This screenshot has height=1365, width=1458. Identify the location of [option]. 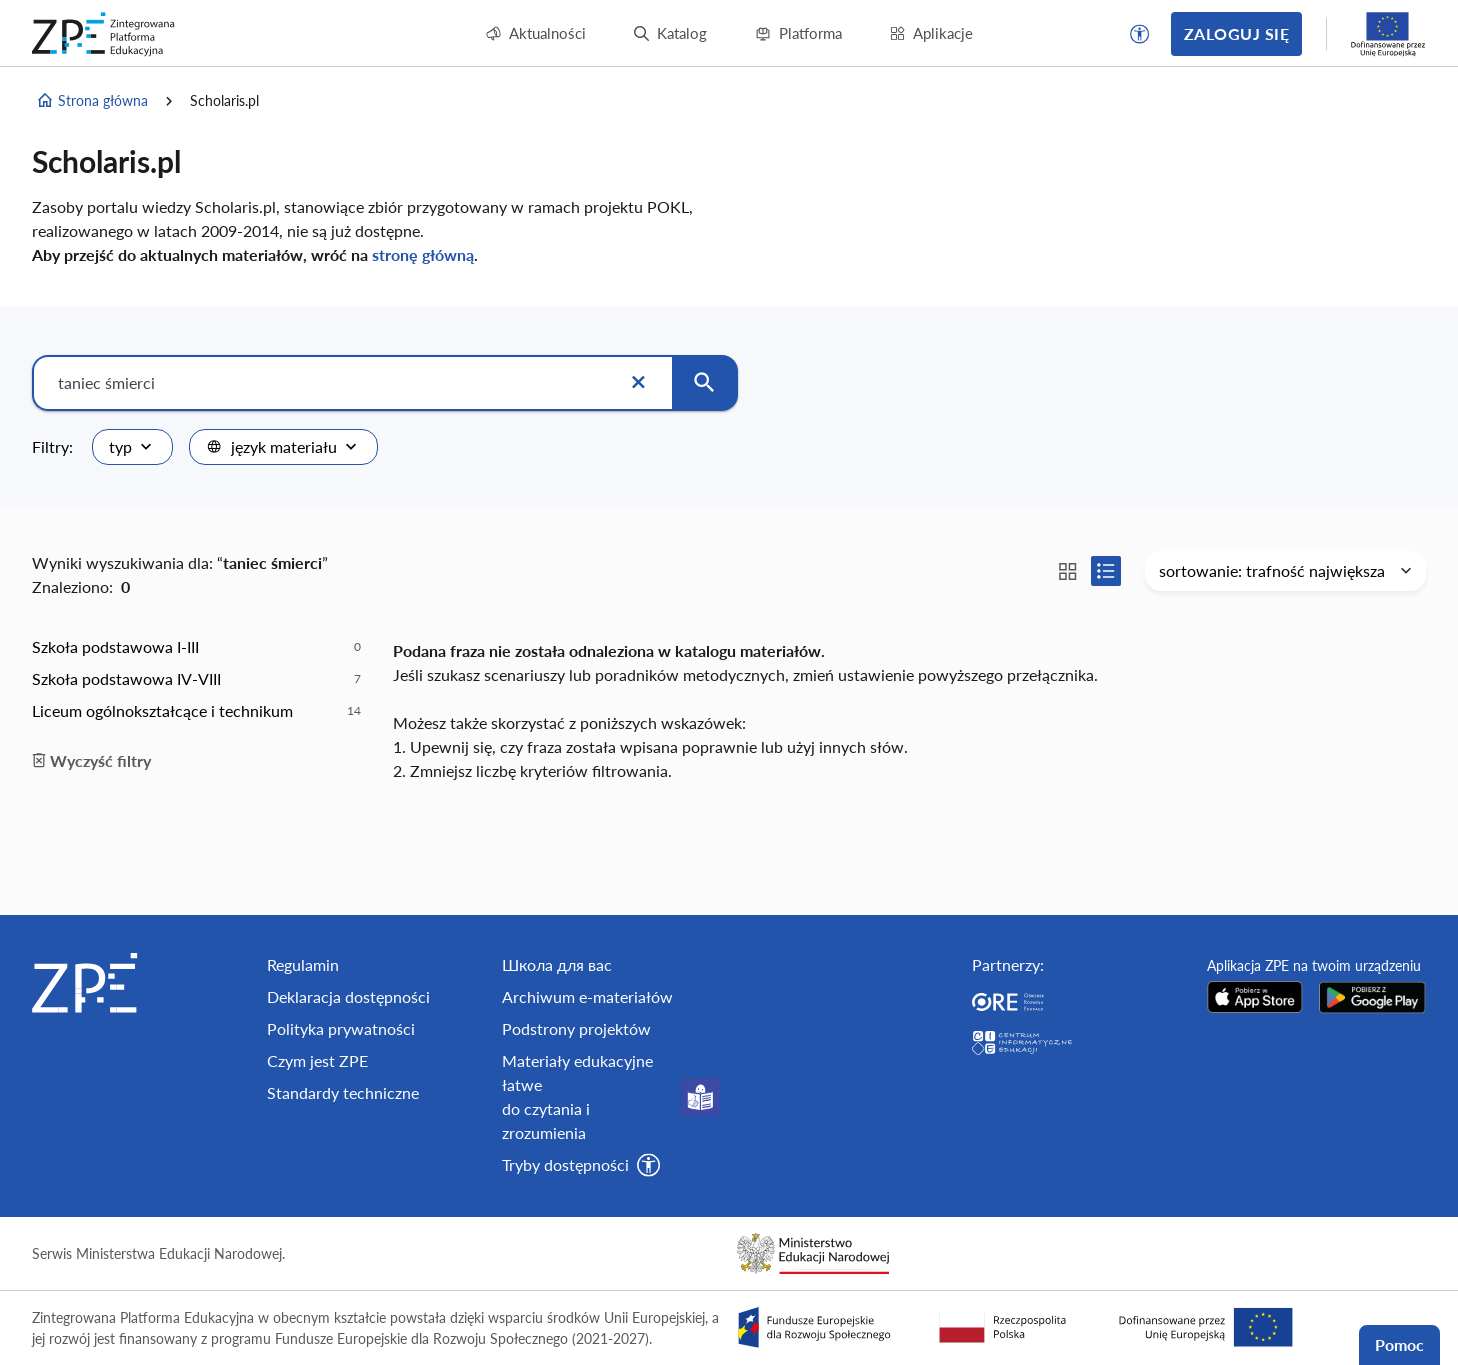
(196, 647).